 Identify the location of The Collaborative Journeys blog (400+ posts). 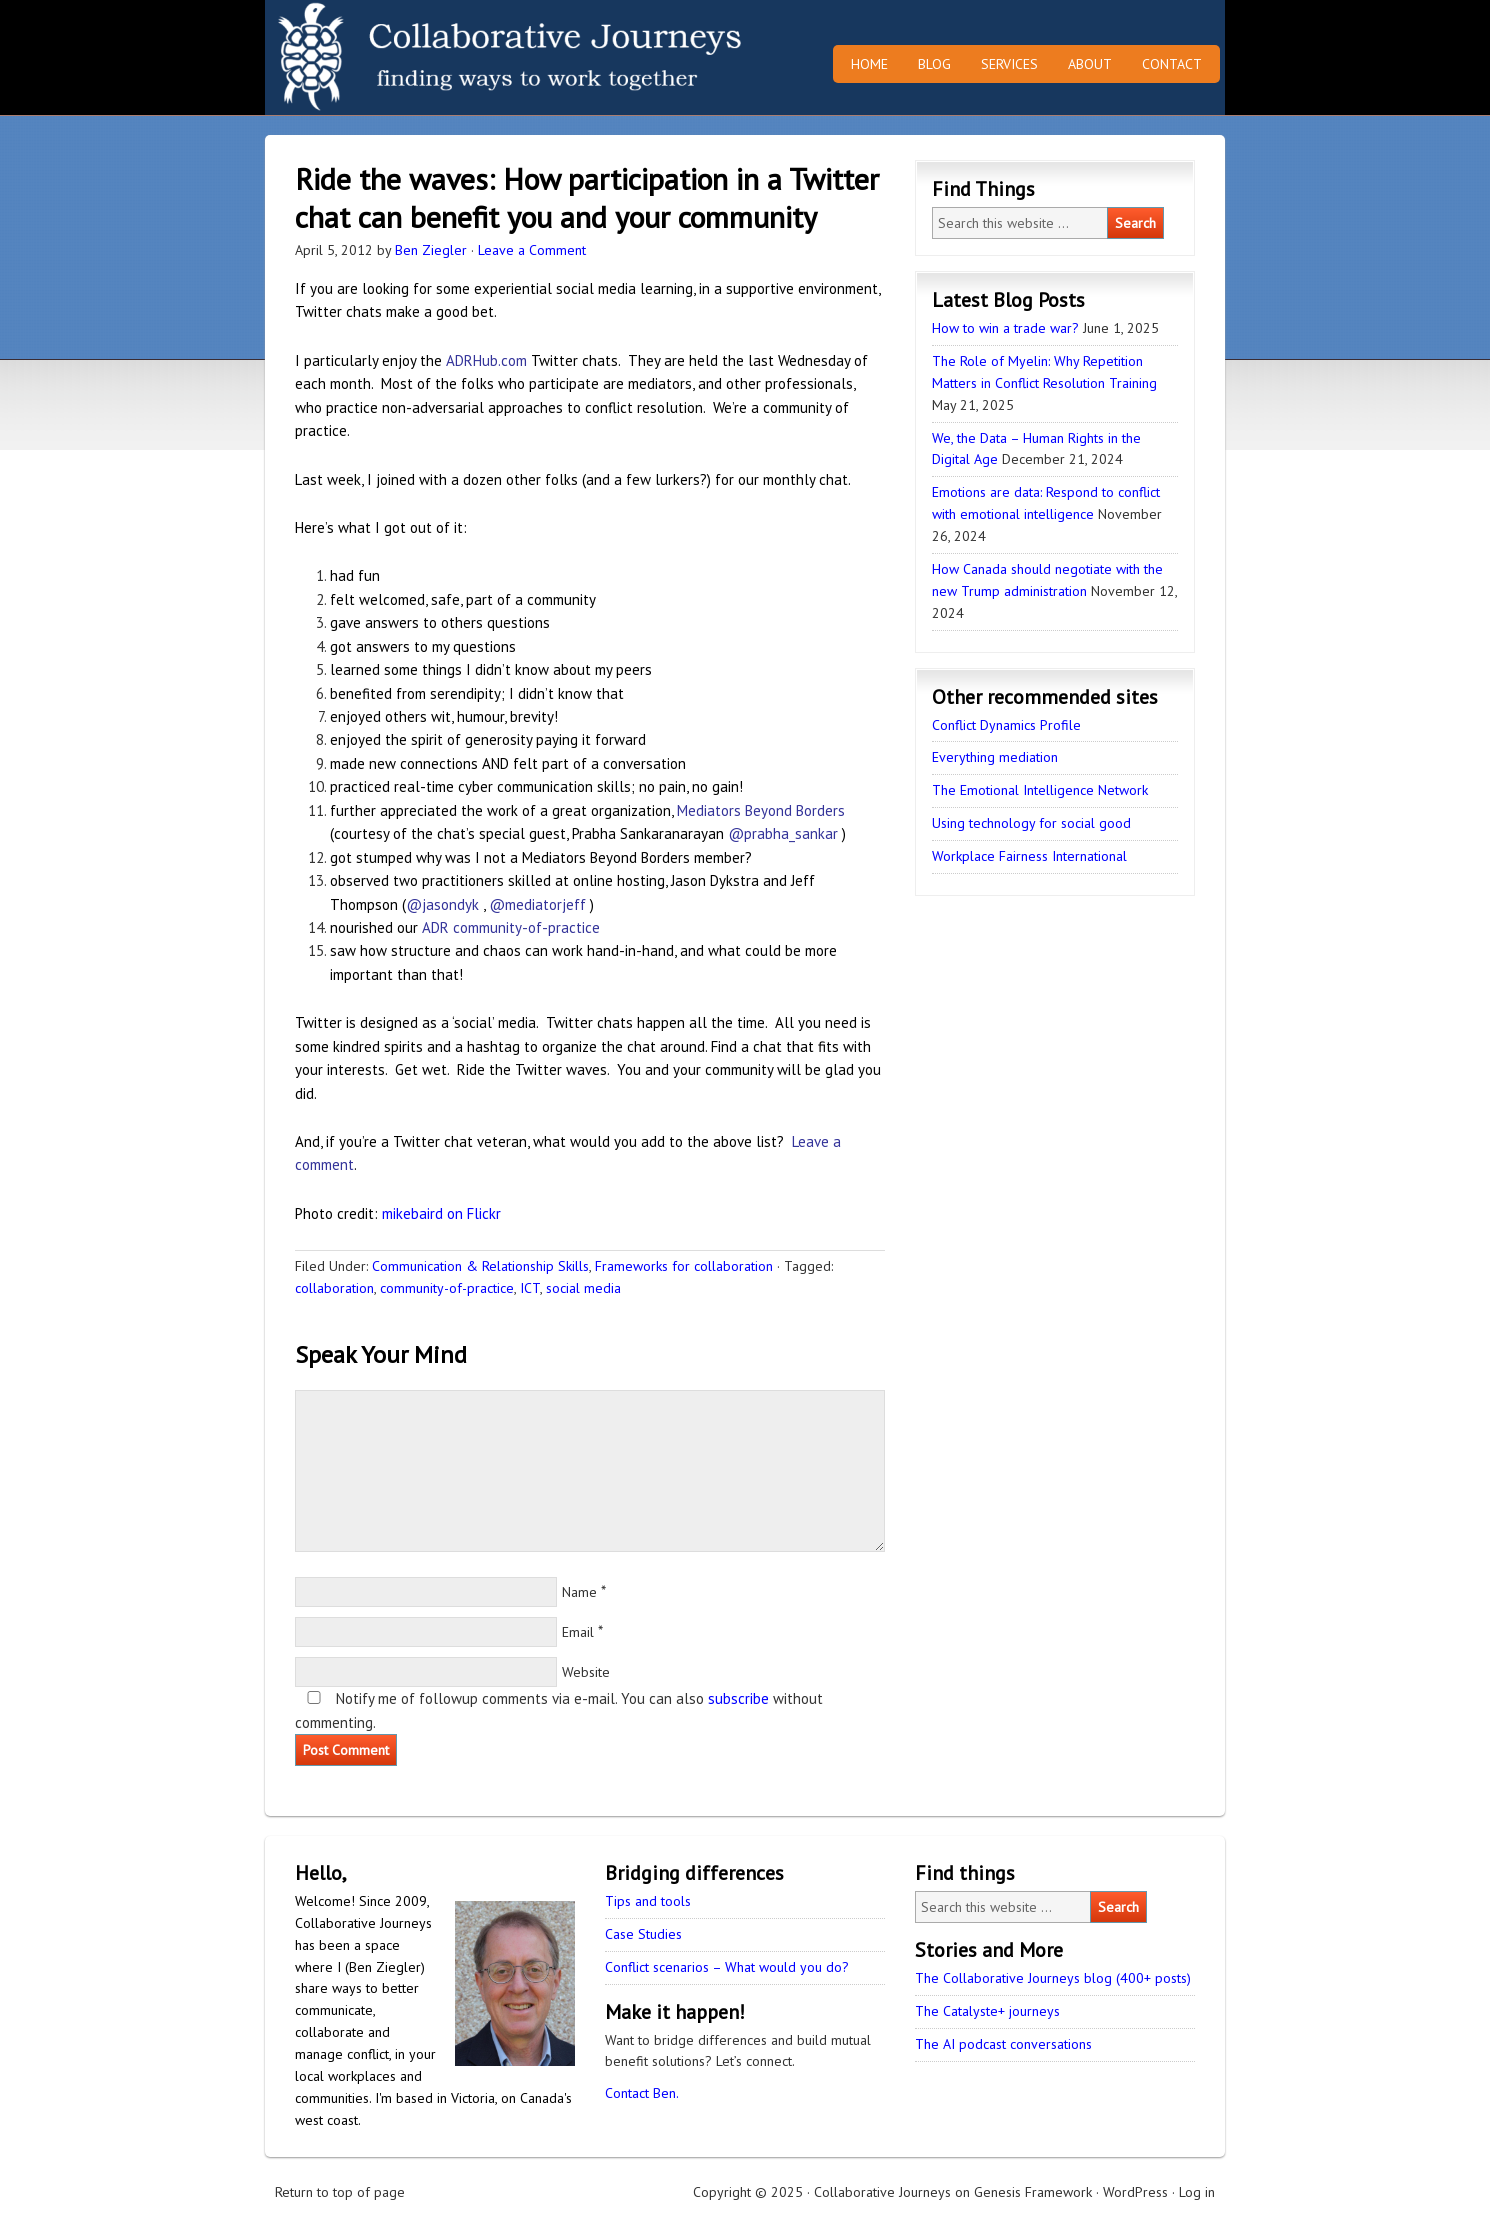
(1053, 1978).